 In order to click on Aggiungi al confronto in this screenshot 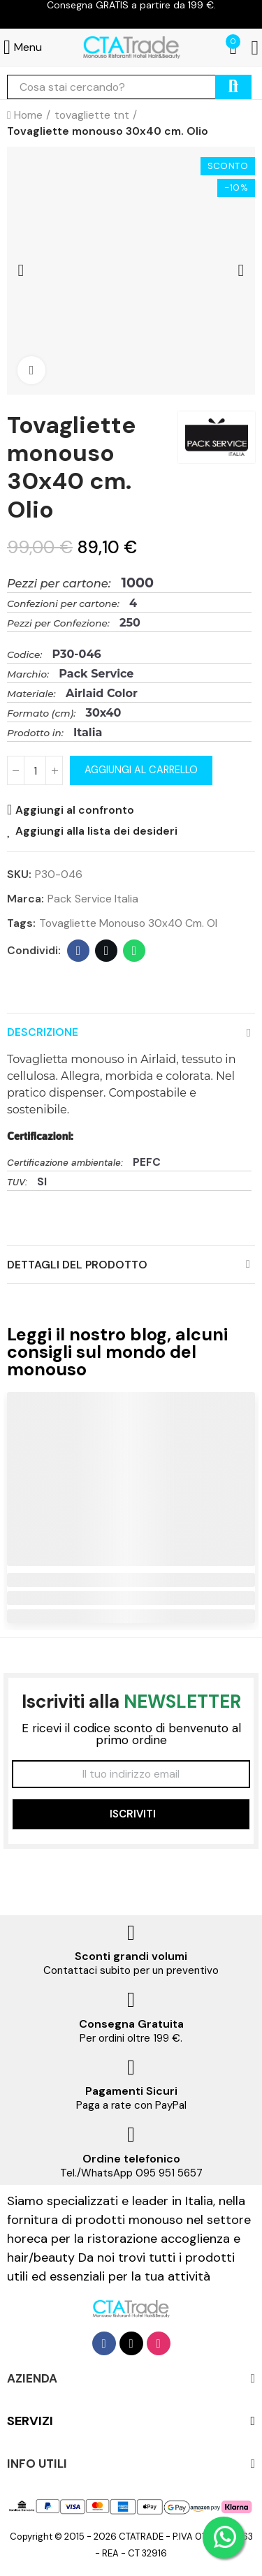, I will do `click(74, 810)`.